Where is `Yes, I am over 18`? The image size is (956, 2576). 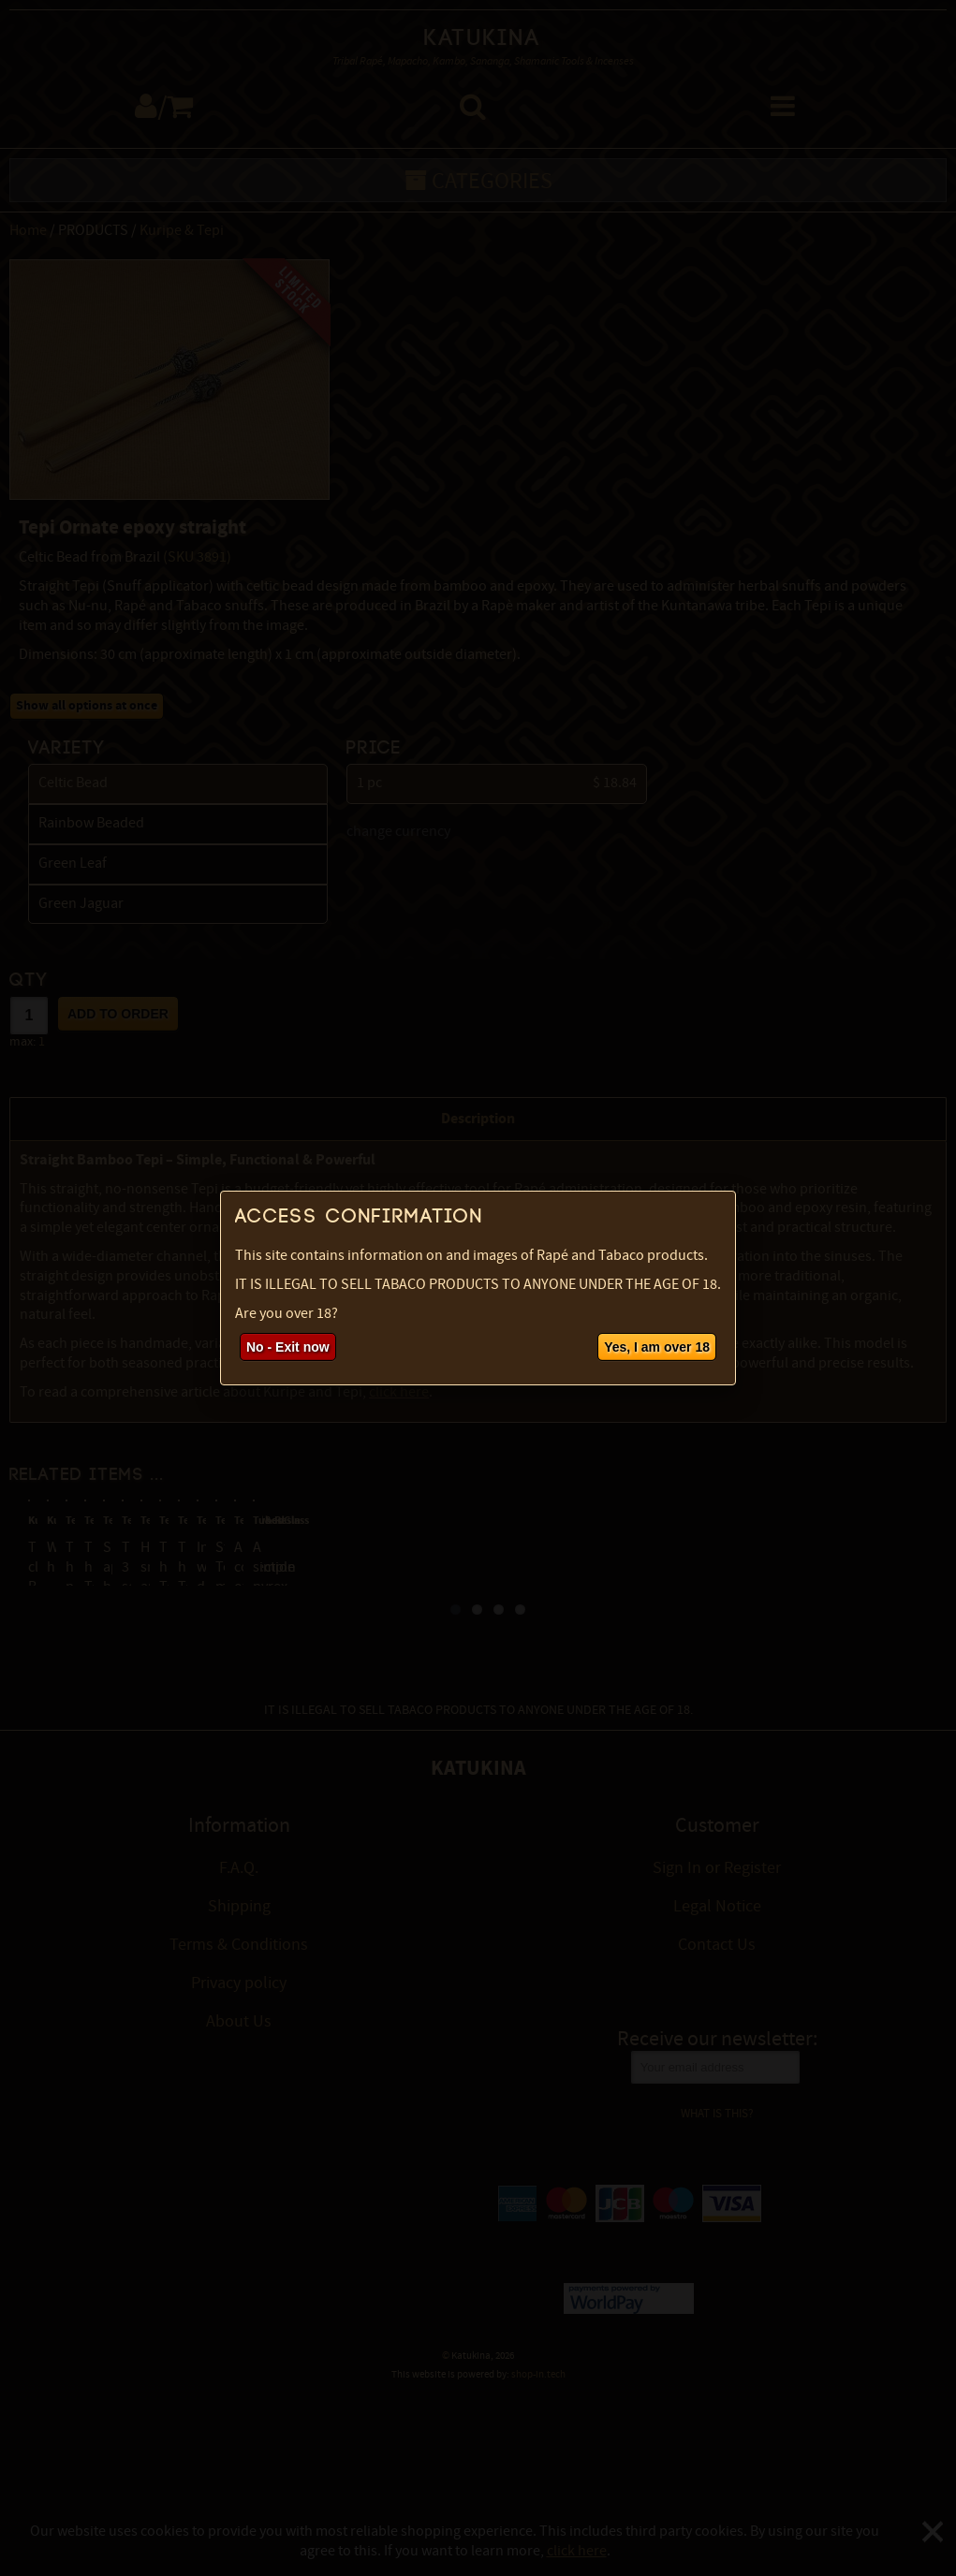 Yes, I am over 18 is located at coordinates (657, 1346).